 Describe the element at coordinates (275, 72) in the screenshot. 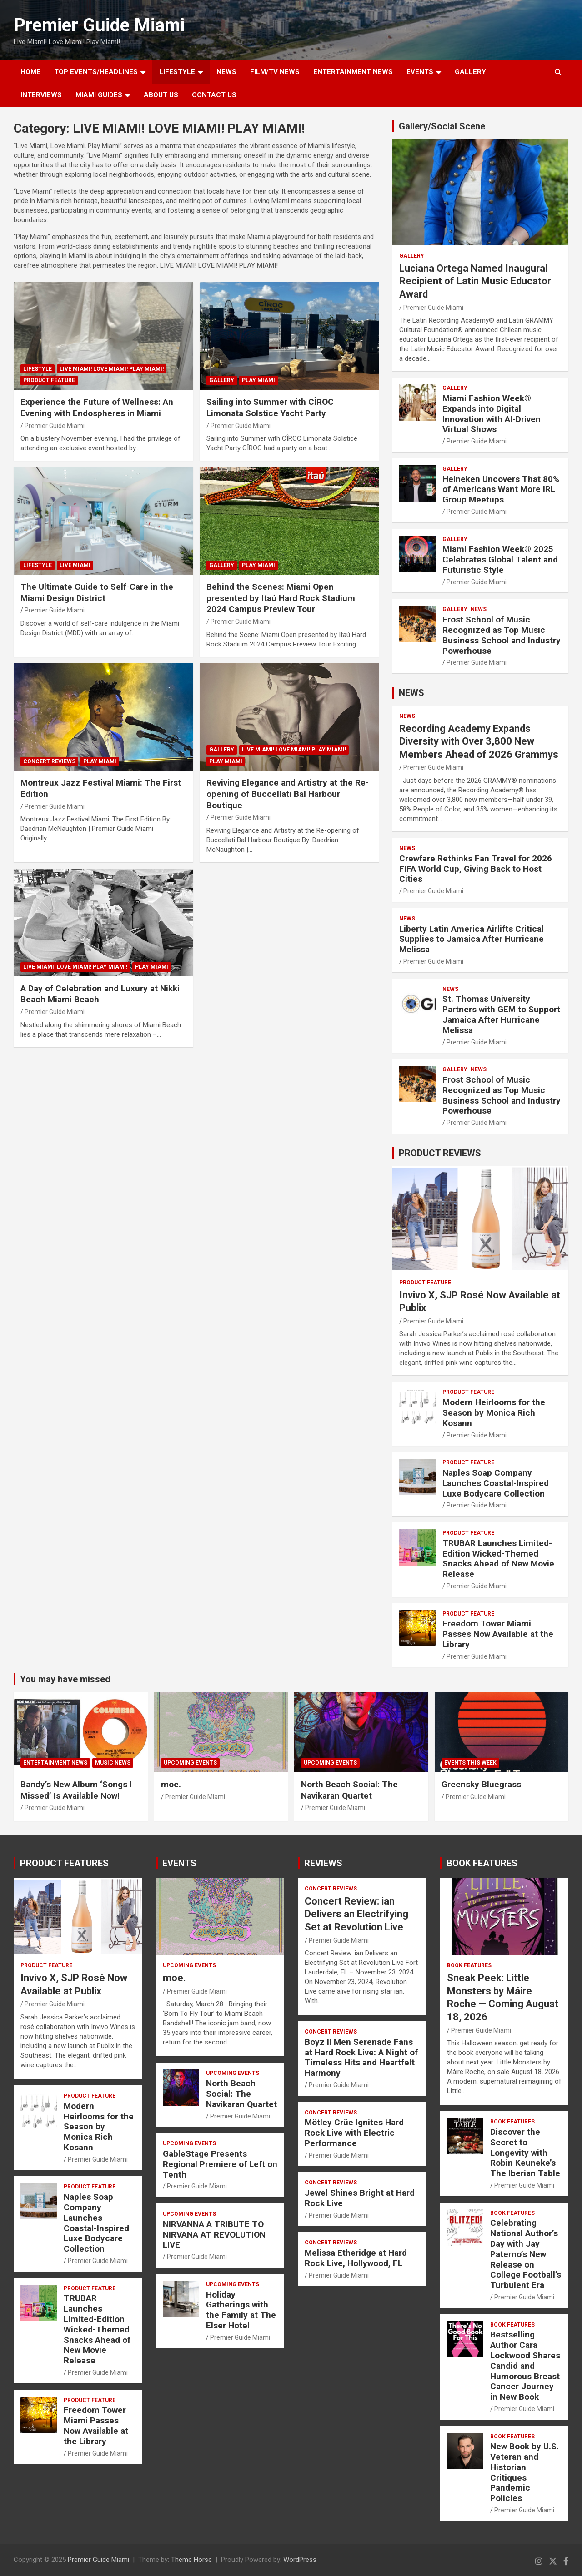

I see `FILM/TV NEWS` at that location.